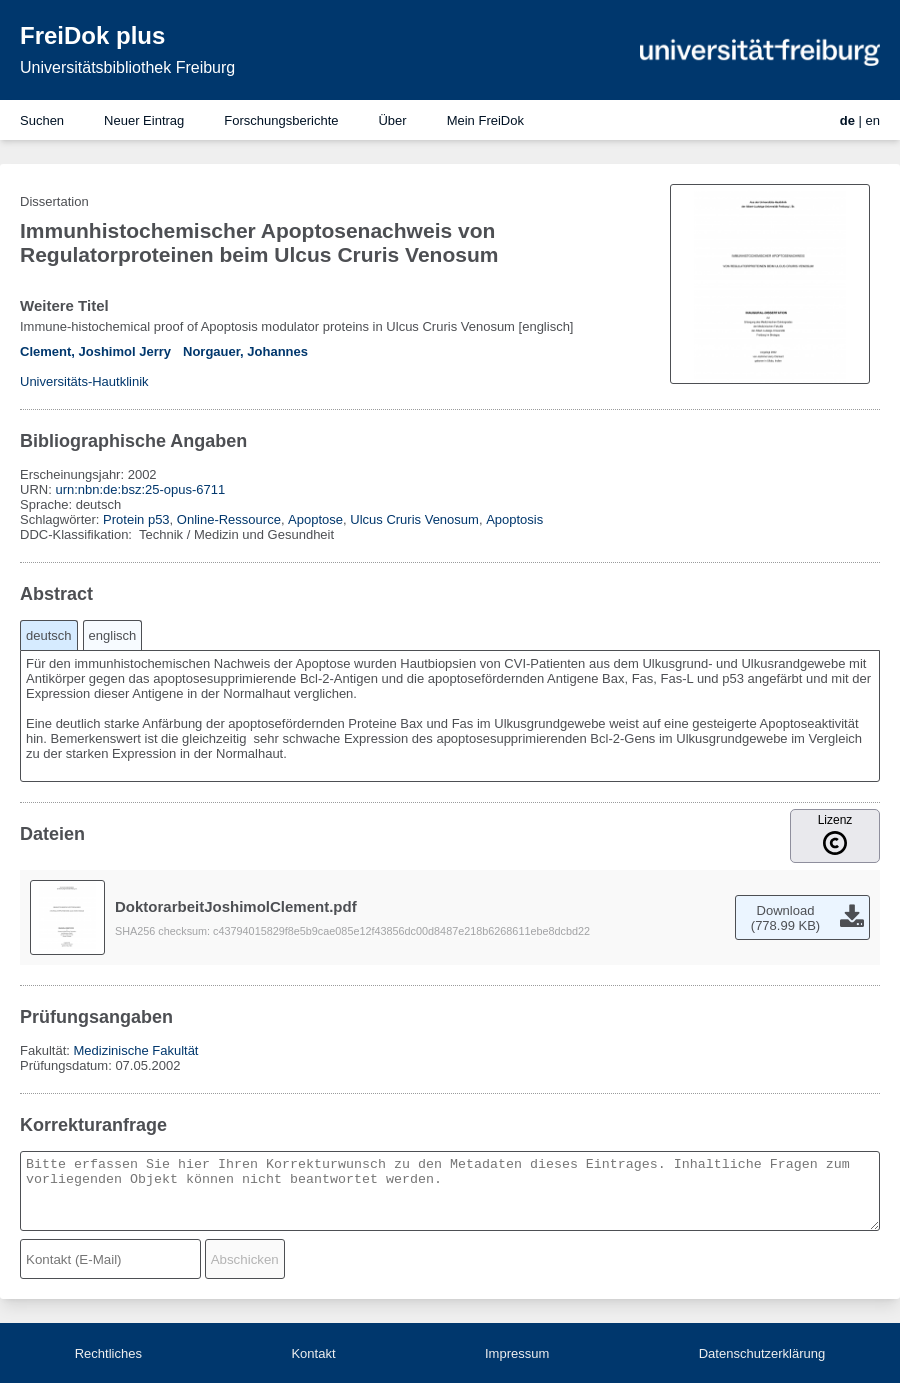 The image size is (900, 1383). I want to click on Clement, Joshimol Jerry, so click(95, 351).